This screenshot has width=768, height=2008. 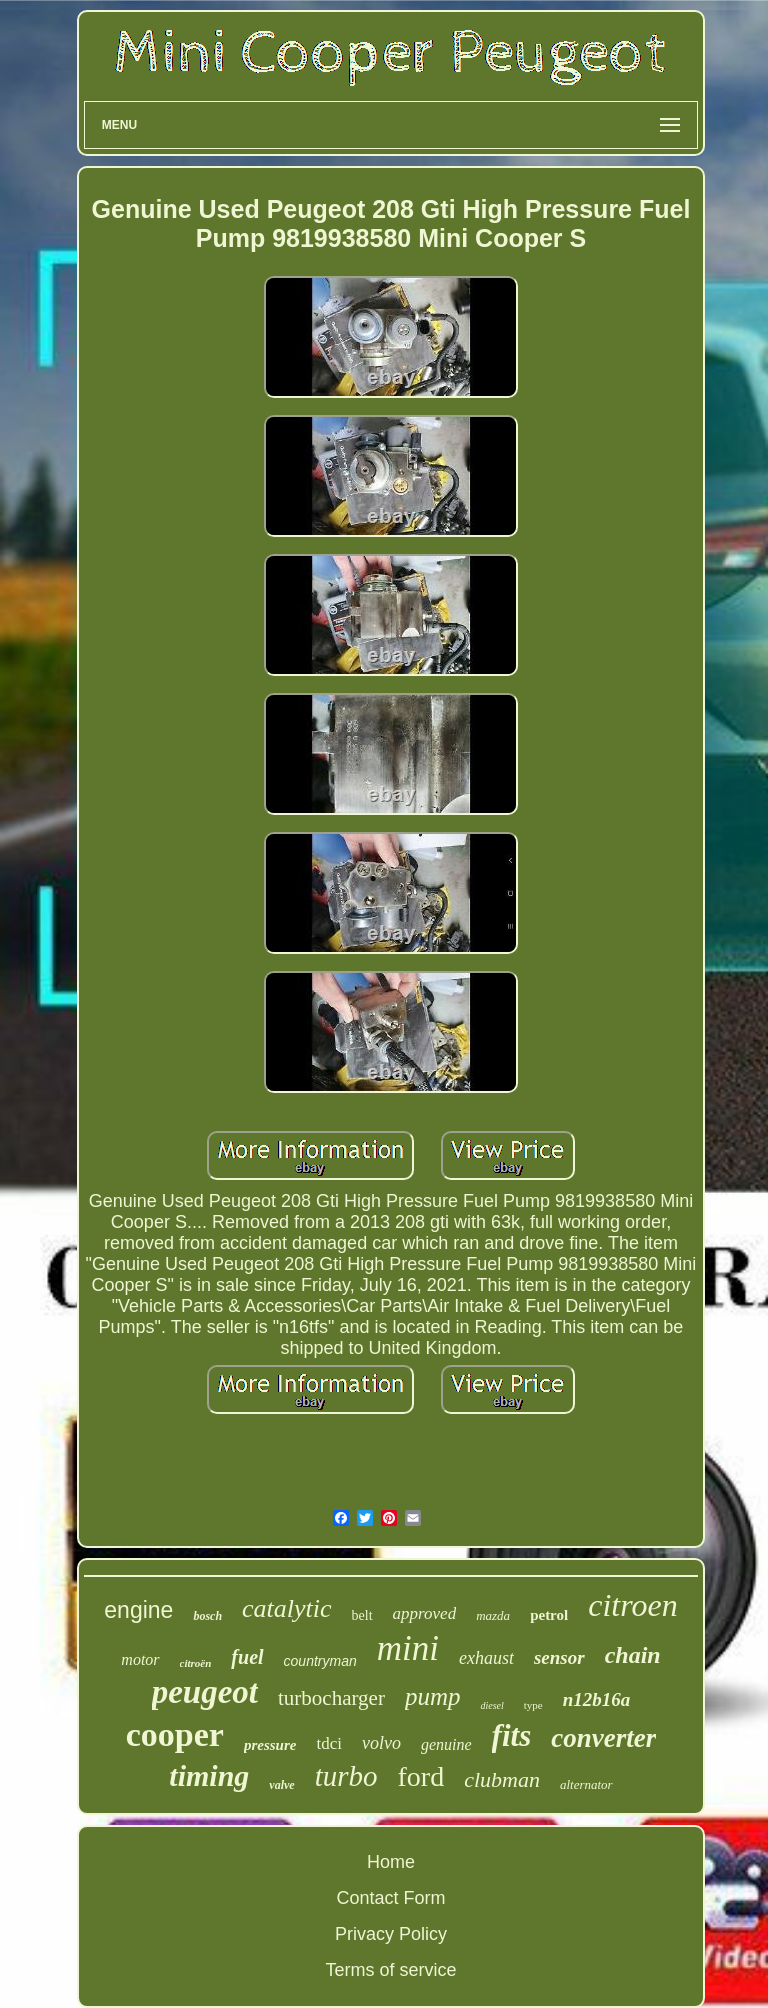 I want to click on sensor, so click(x=559, y=1657).